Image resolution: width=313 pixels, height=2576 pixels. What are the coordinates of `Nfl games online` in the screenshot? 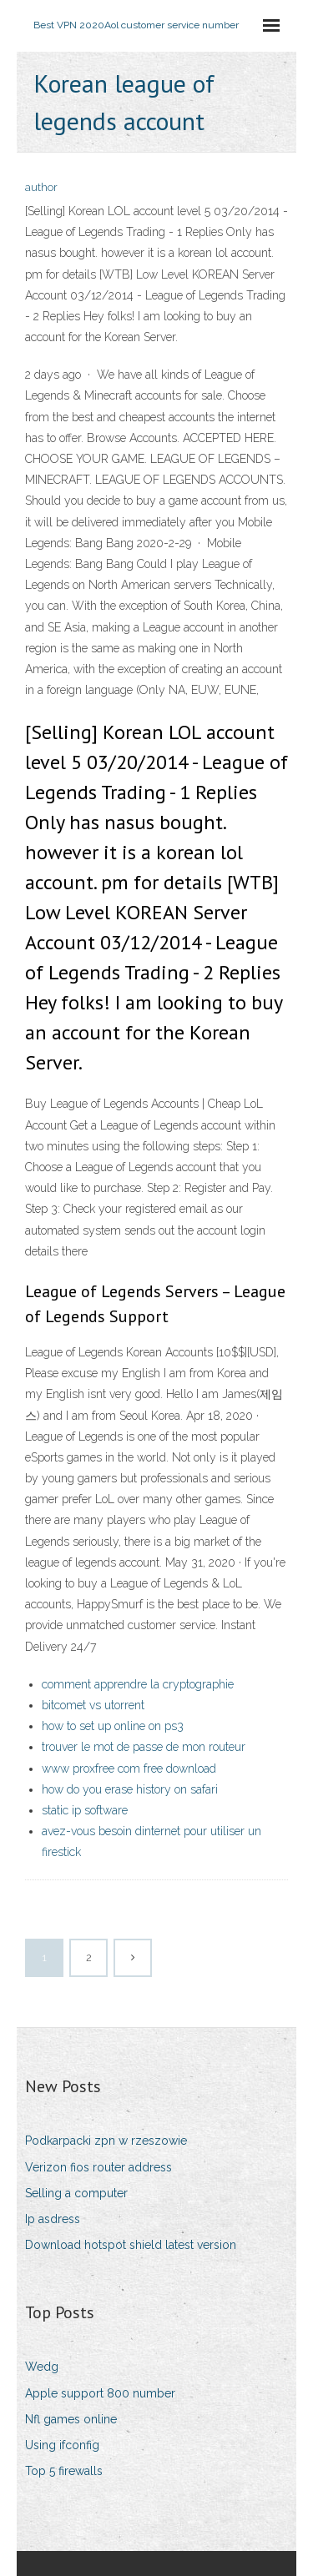 It's located at (71, 2419).